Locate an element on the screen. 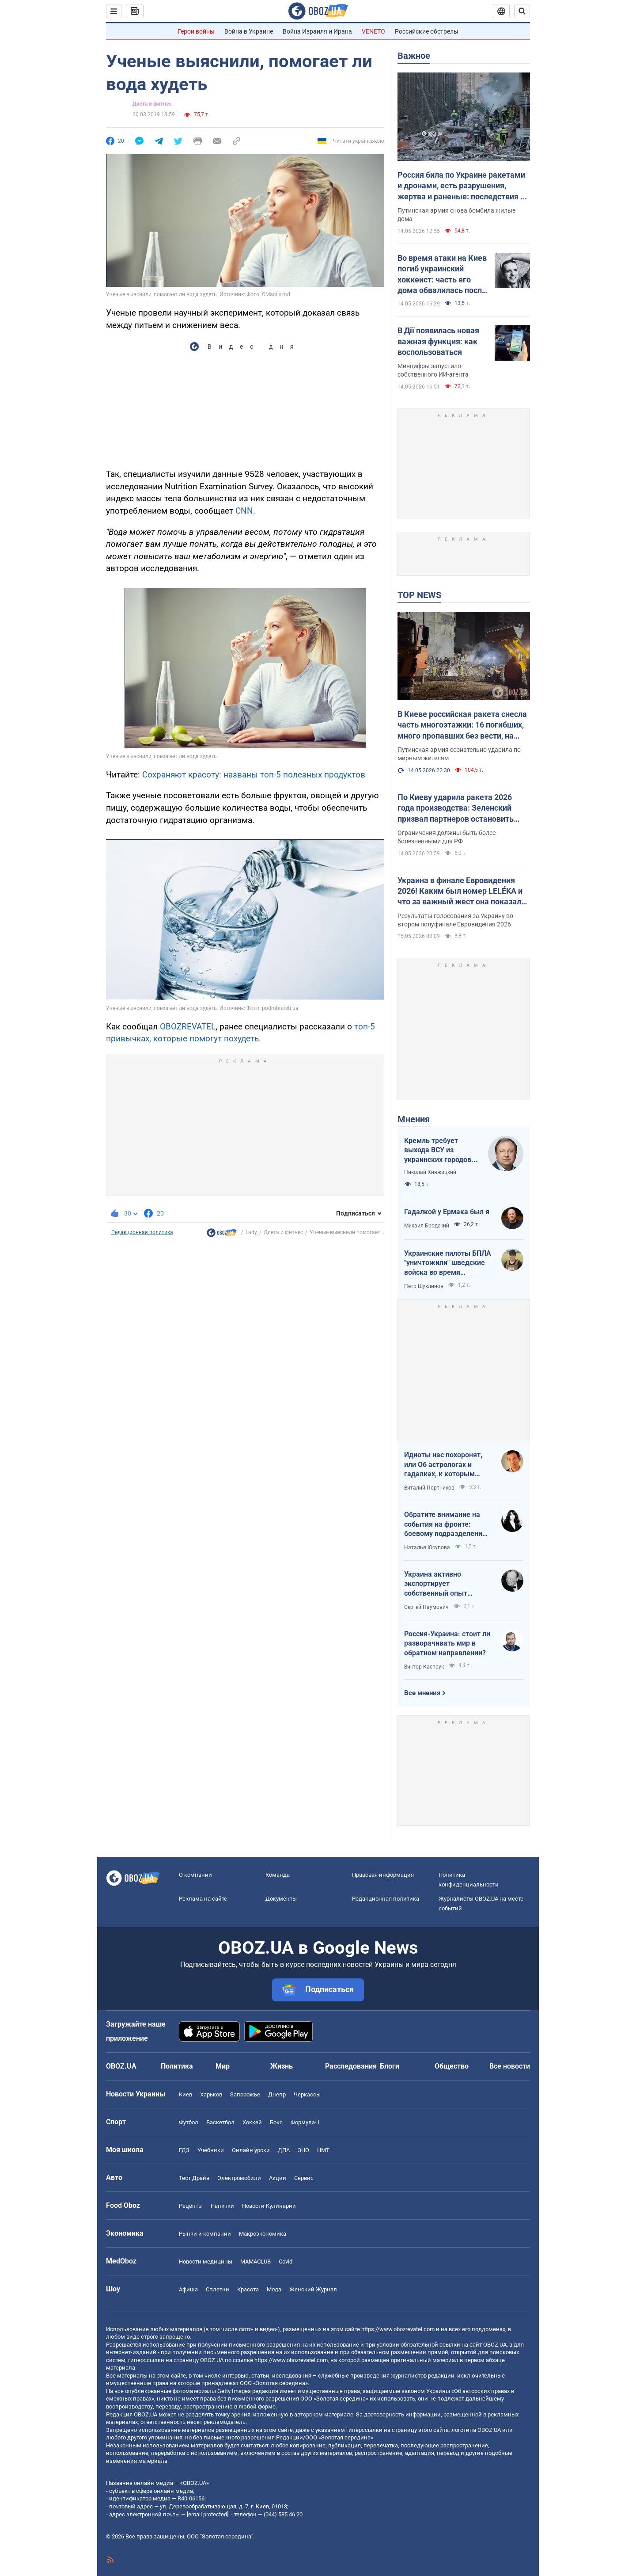  Запорожье is located at coordinates (245, 2094).